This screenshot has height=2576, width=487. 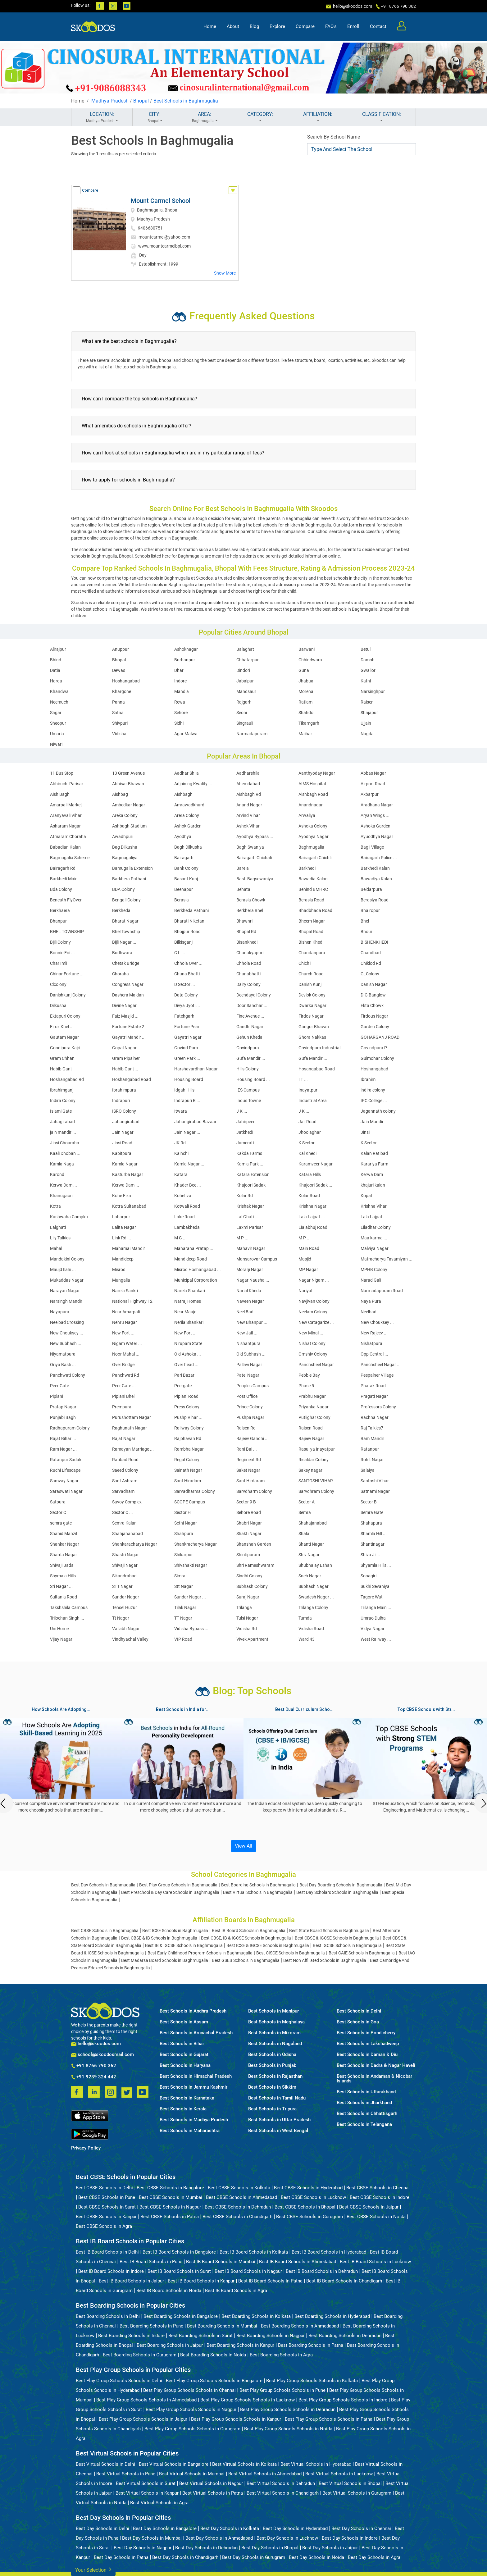 What do you see at coordinates (63, 1533) in the screenshot?
I see `Shahid Manzil` at bounding box center [63, 1533].